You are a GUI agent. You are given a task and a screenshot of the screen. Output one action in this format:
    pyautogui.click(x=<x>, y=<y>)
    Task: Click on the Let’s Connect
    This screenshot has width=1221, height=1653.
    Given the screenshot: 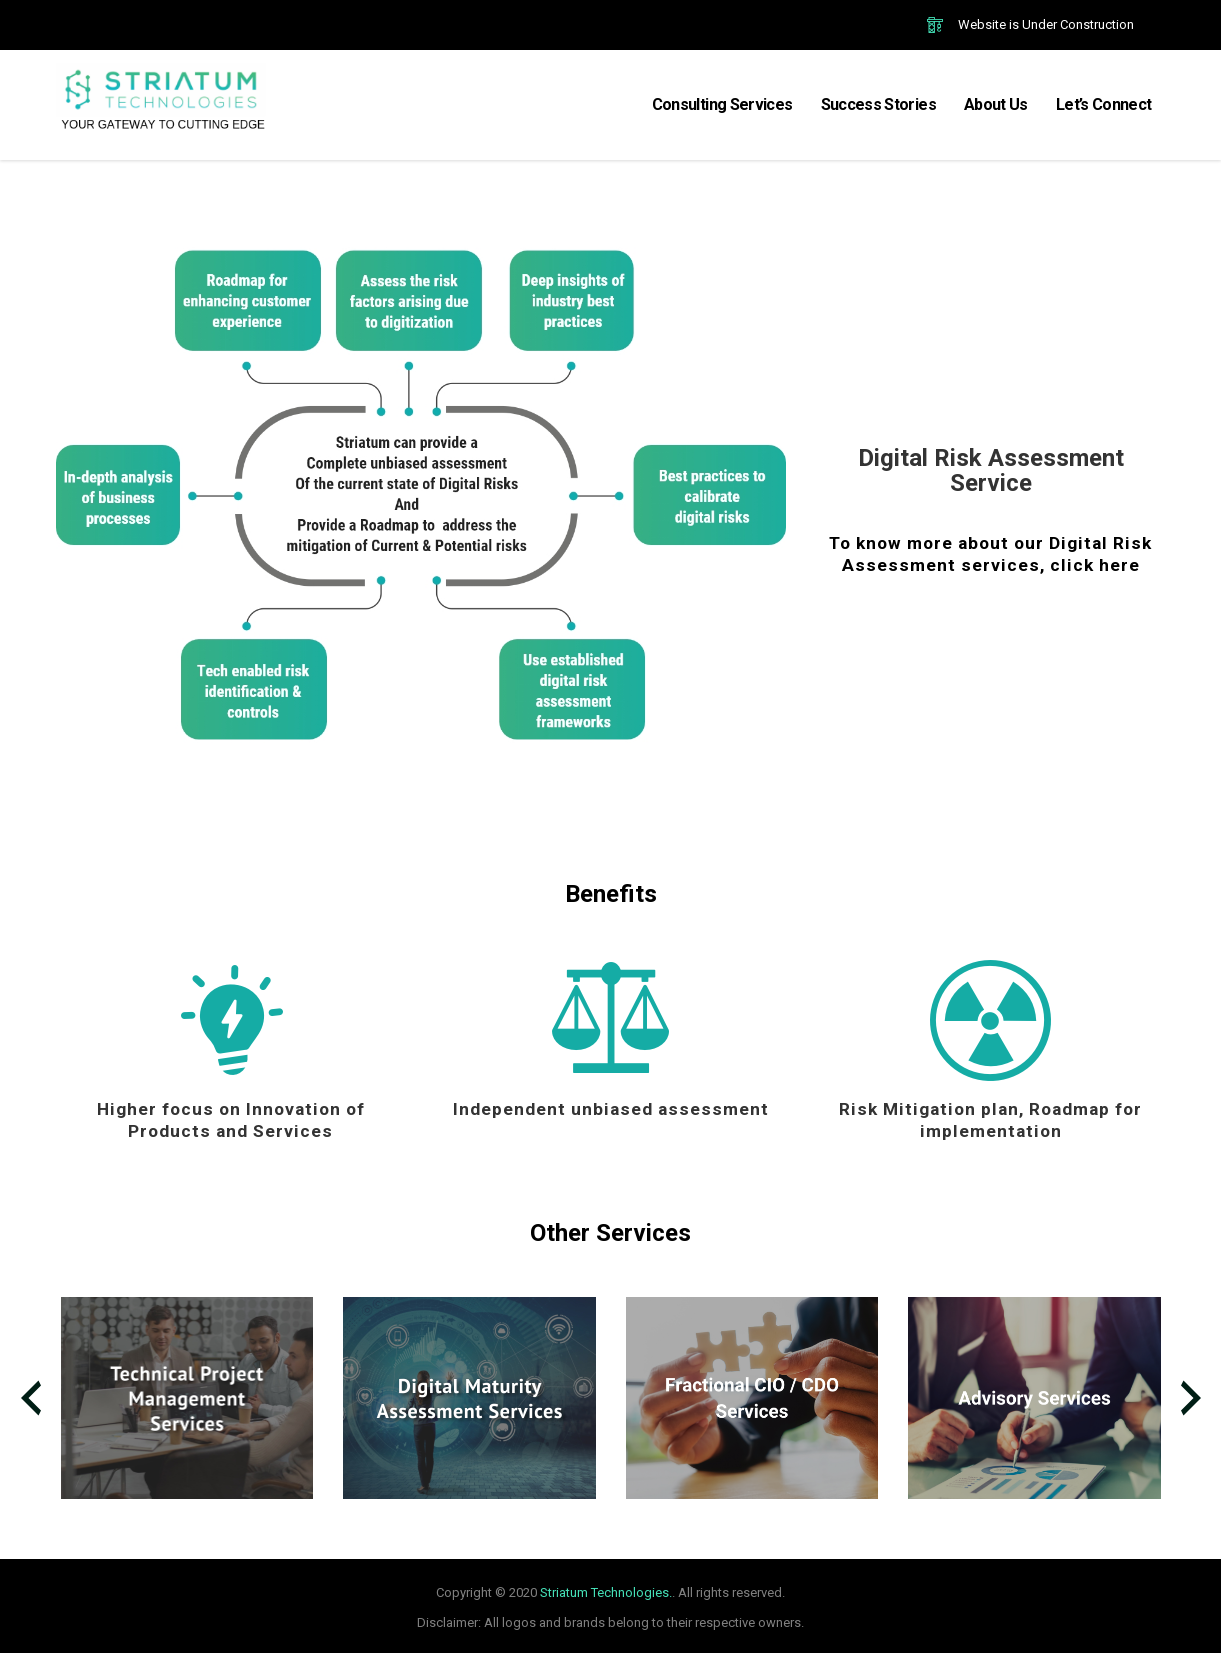 What is the action you would take?
    pyautogui.click(x=1104, y=104)
    